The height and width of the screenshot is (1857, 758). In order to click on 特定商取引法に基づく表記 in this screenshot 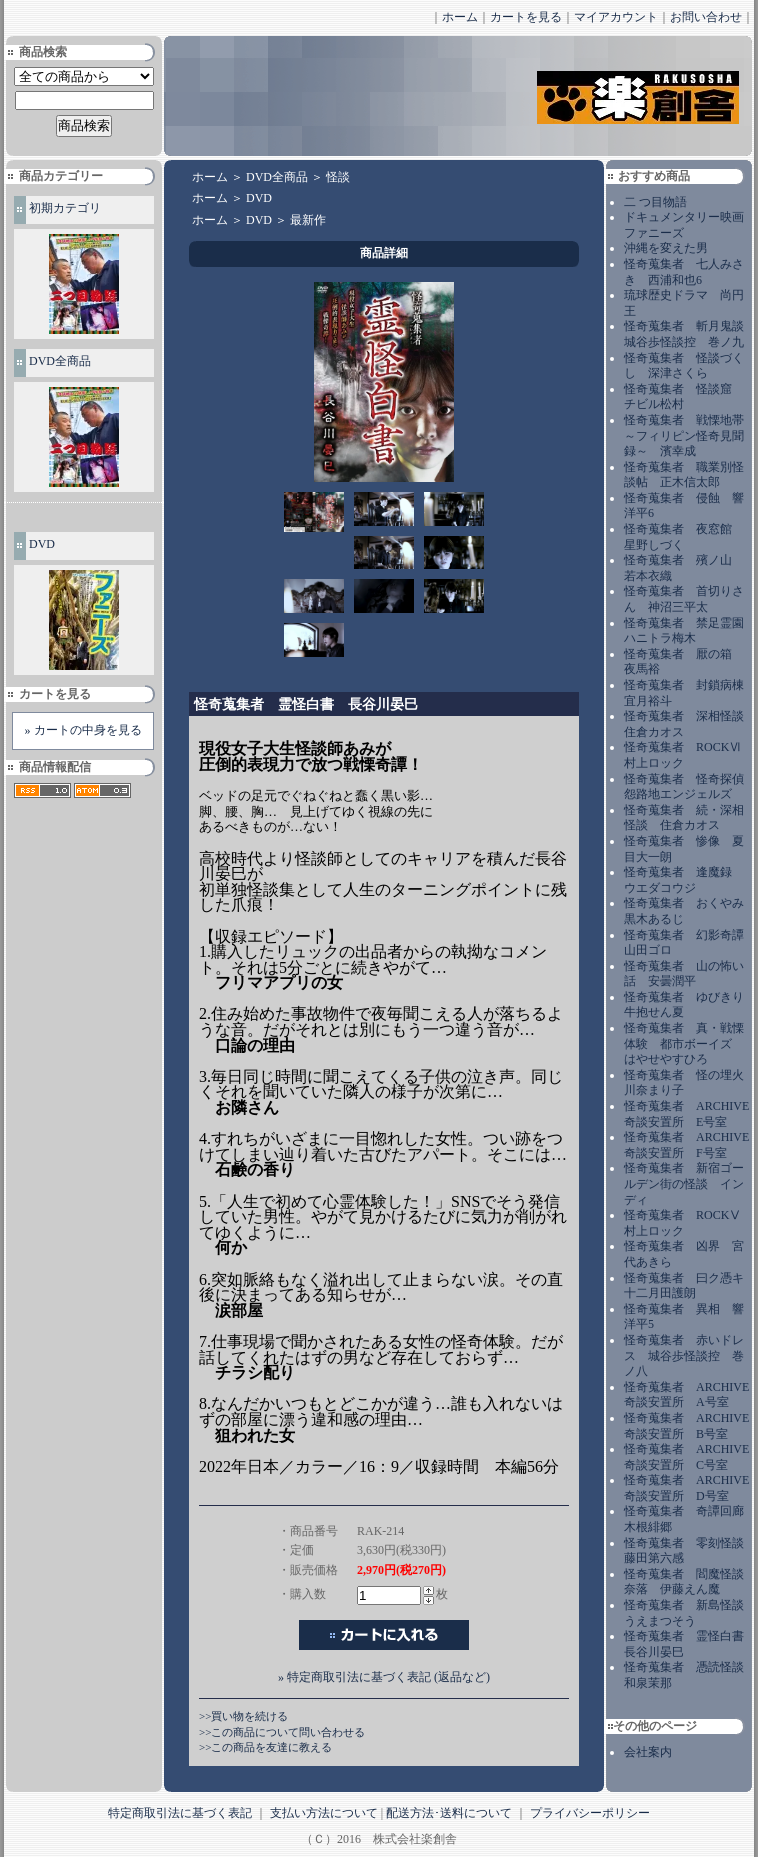, I will do `click(180, 1813)`.